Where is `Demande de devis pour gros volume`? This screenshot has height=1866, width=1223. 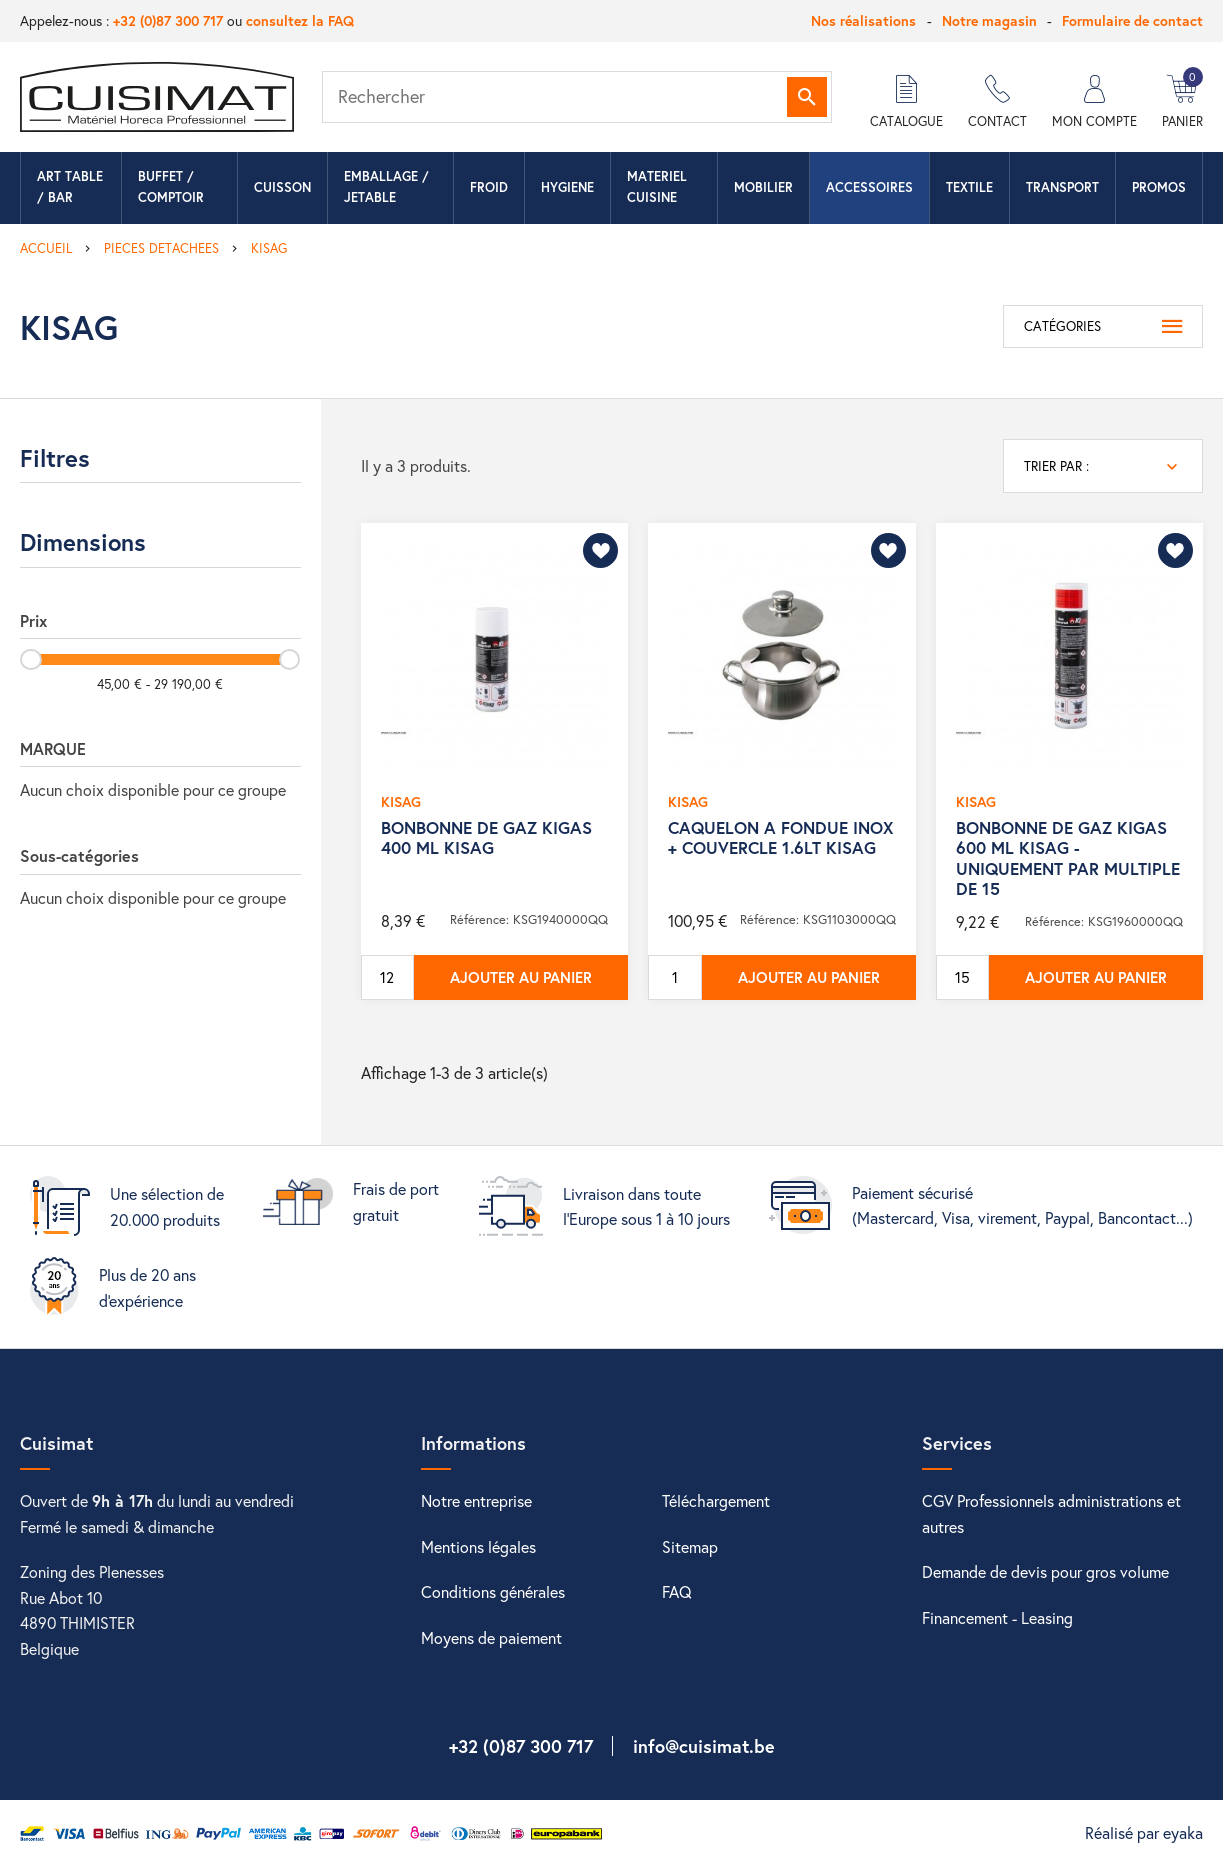
Demande de devis pour gros volume is located at coordinates (1045, 1571).